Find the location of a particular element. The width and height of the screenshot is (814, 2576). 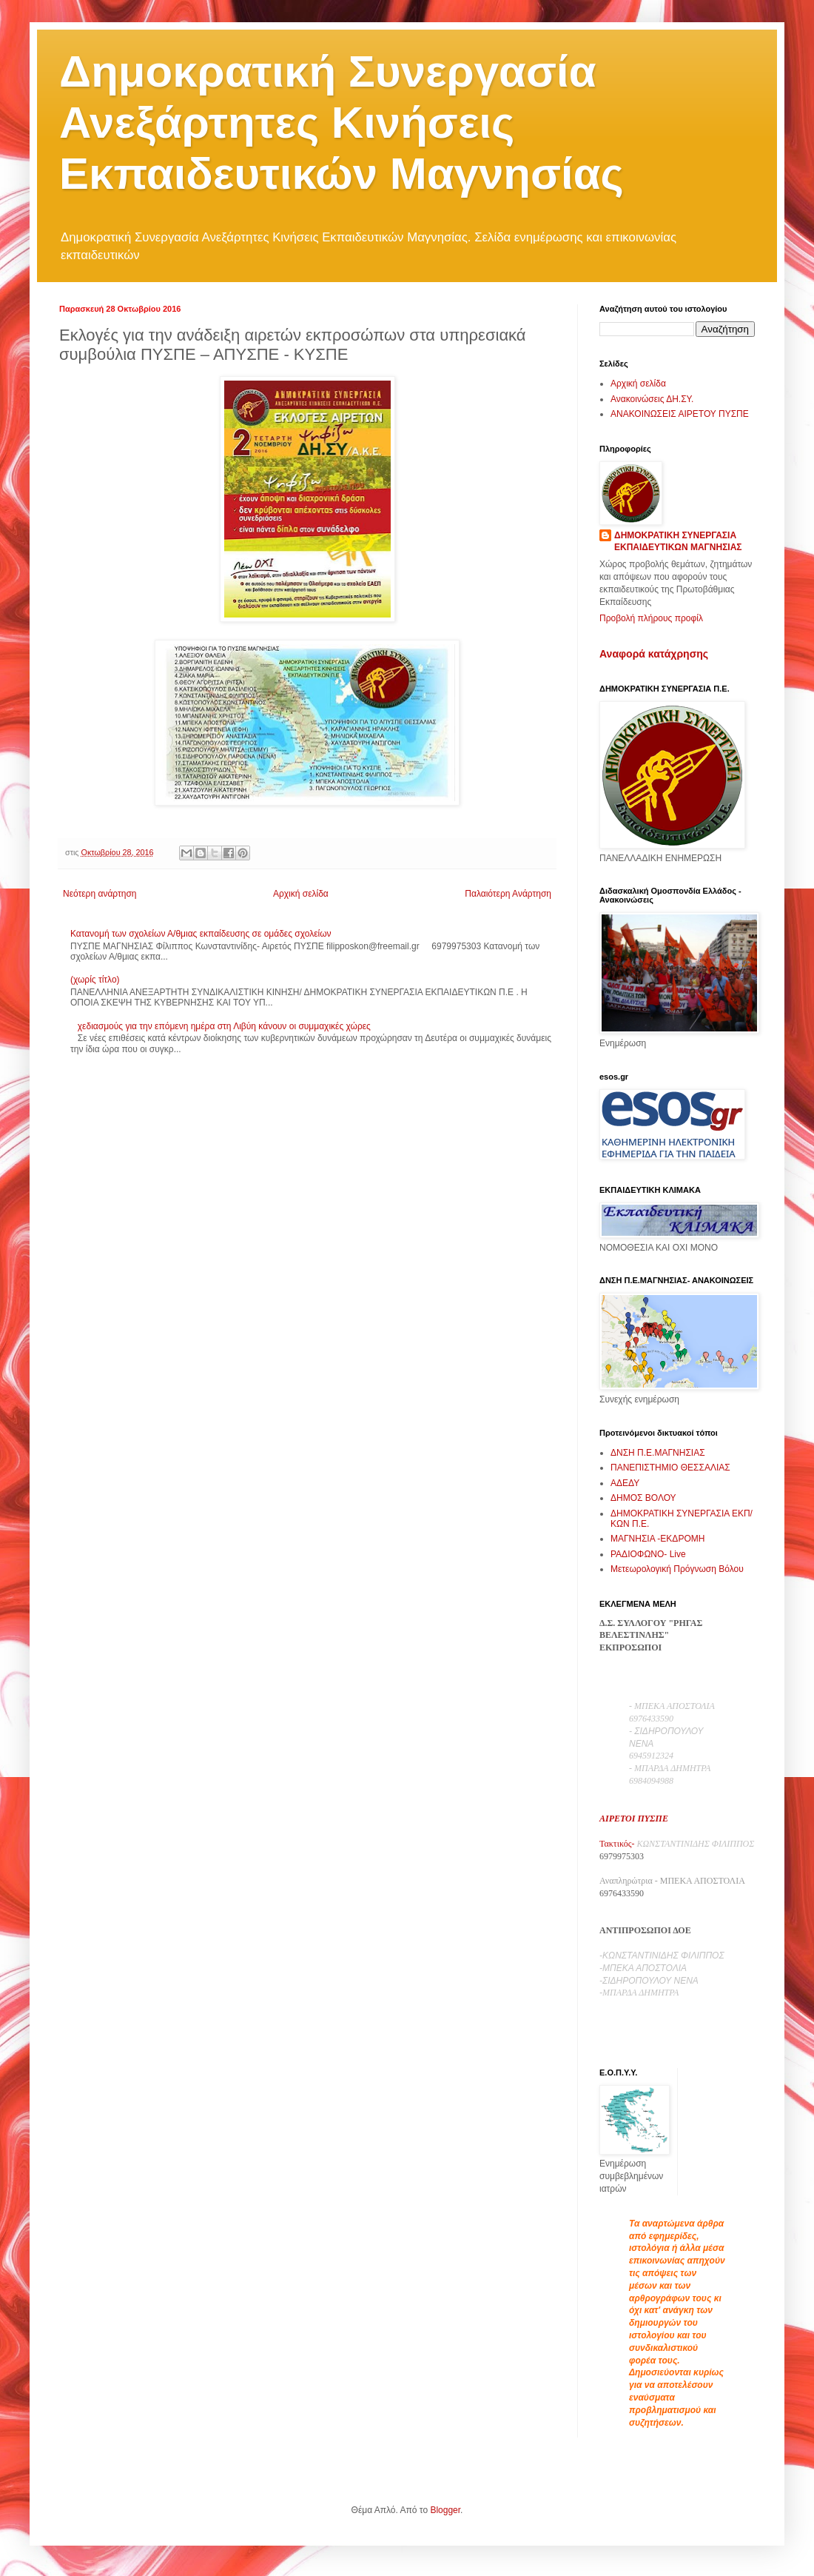

ΑΝΑΚΟΙΝΩΣΕΙΣ ΑΙΡΕΤΟΥ ΠΥΣΠΕ is located at coordinates (679, 414).